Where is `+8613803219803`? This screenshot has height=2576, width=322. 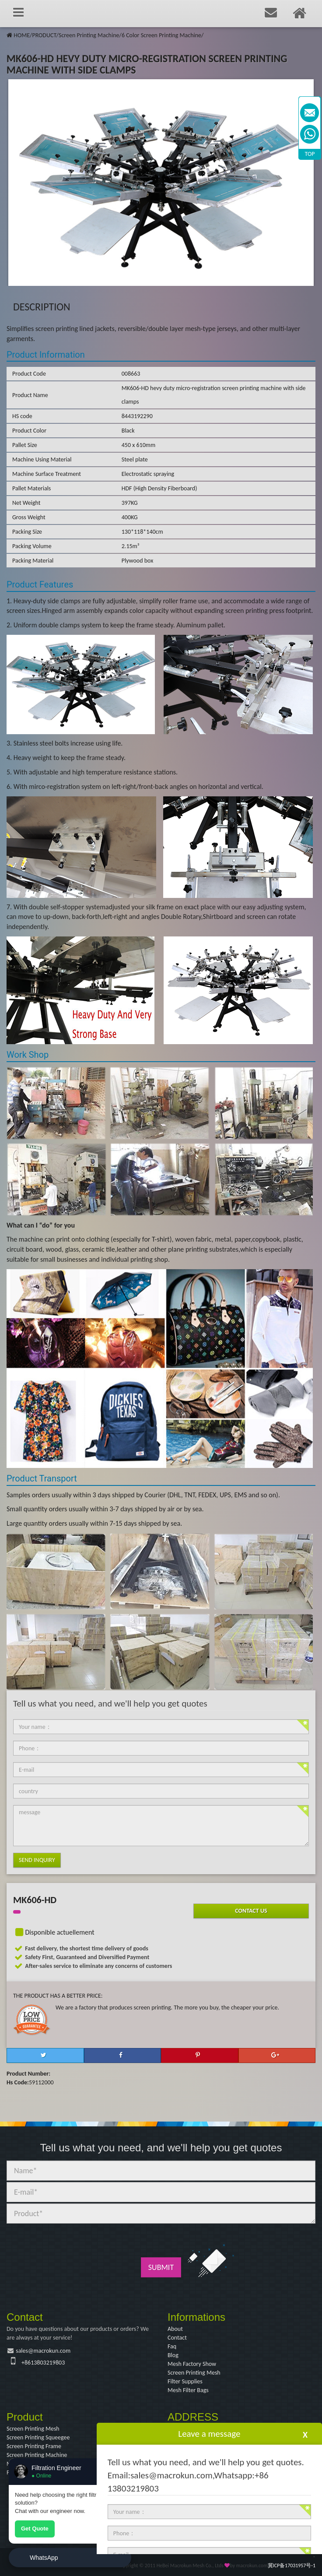 +8613803219803 is located at coordinates (43, 2362).